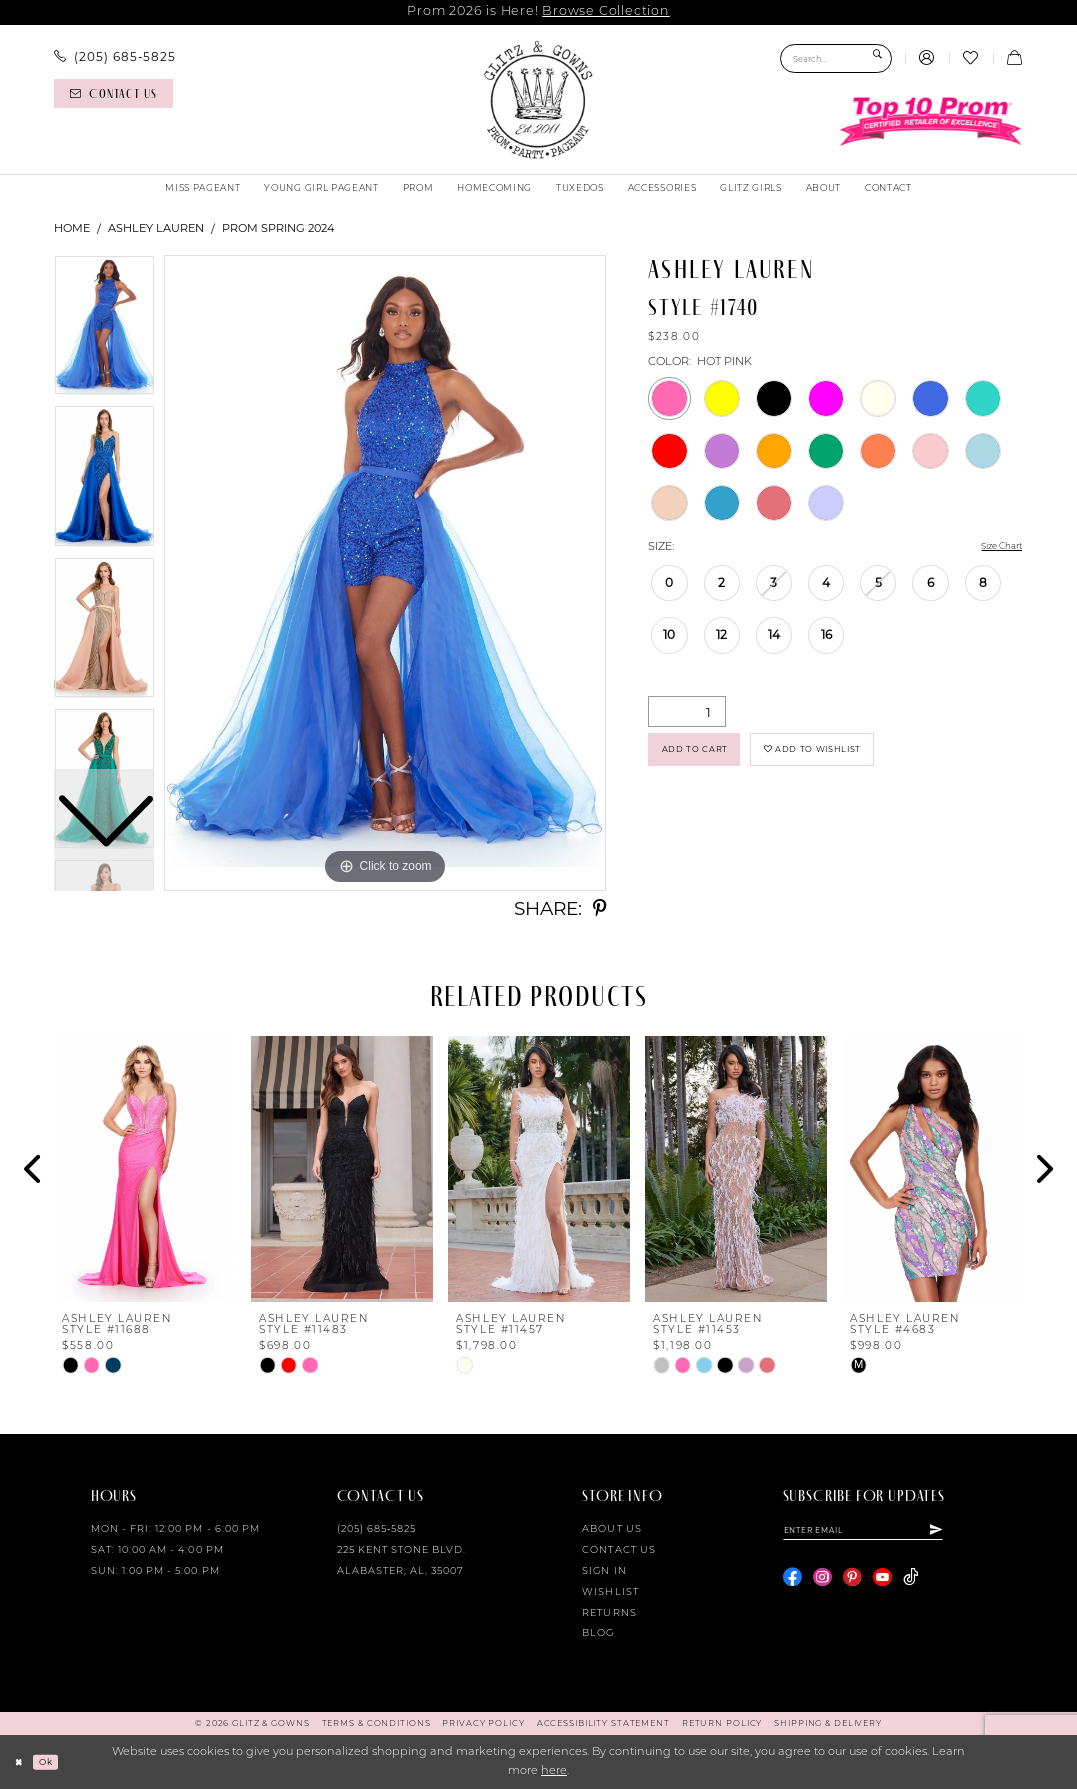 The width and height of the screenshot is (1077, 1789). What do you see at coordinates (687, 713) in the screenshot?
I see `[Quantity]` at bounding box center [687, 713].